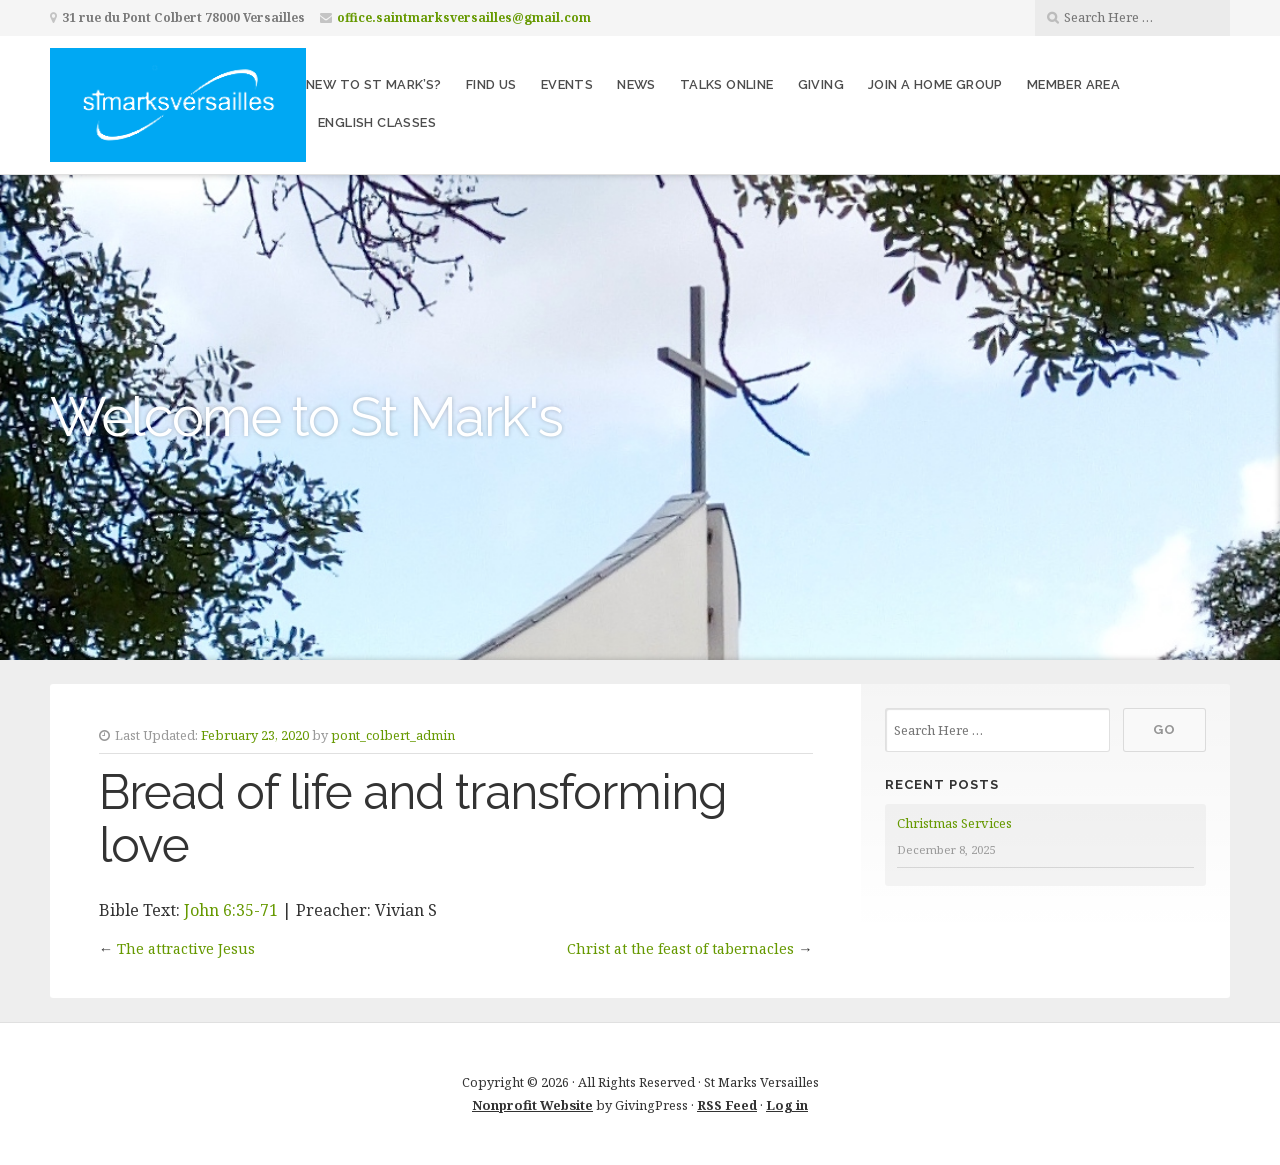 This screenshot has height=1165, width=1280. I want to click on John 6:35-71, so click(231, 910).